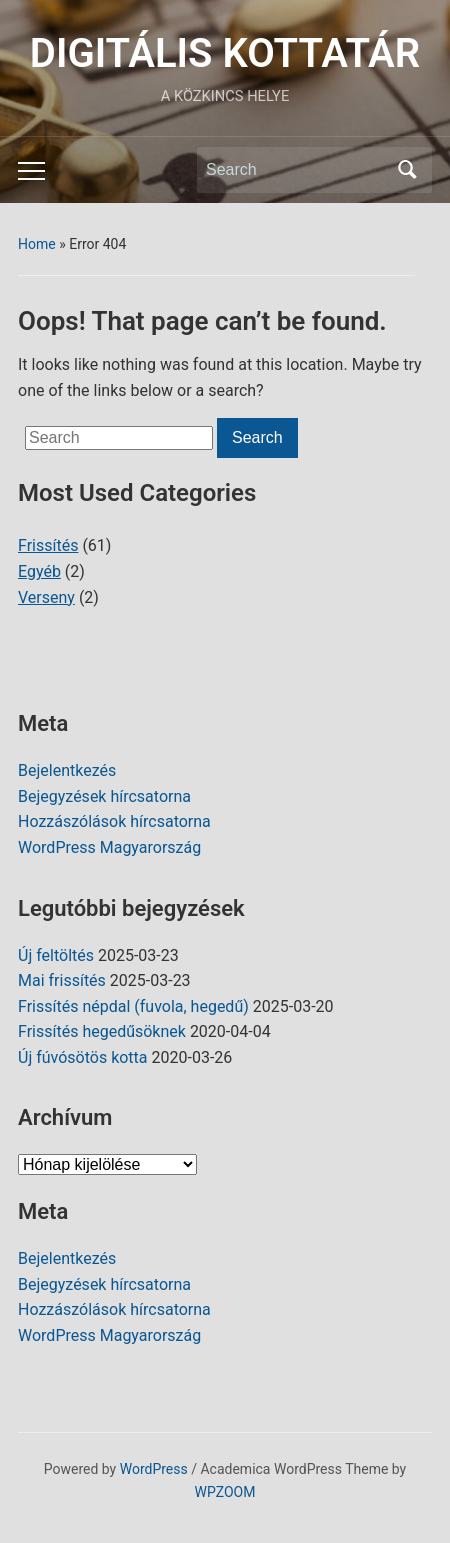  What do you see at coordinates (104, 796) in the screenshot?
I see `Bejegyzések hírcsatorna` at bounding box center [104, 796].